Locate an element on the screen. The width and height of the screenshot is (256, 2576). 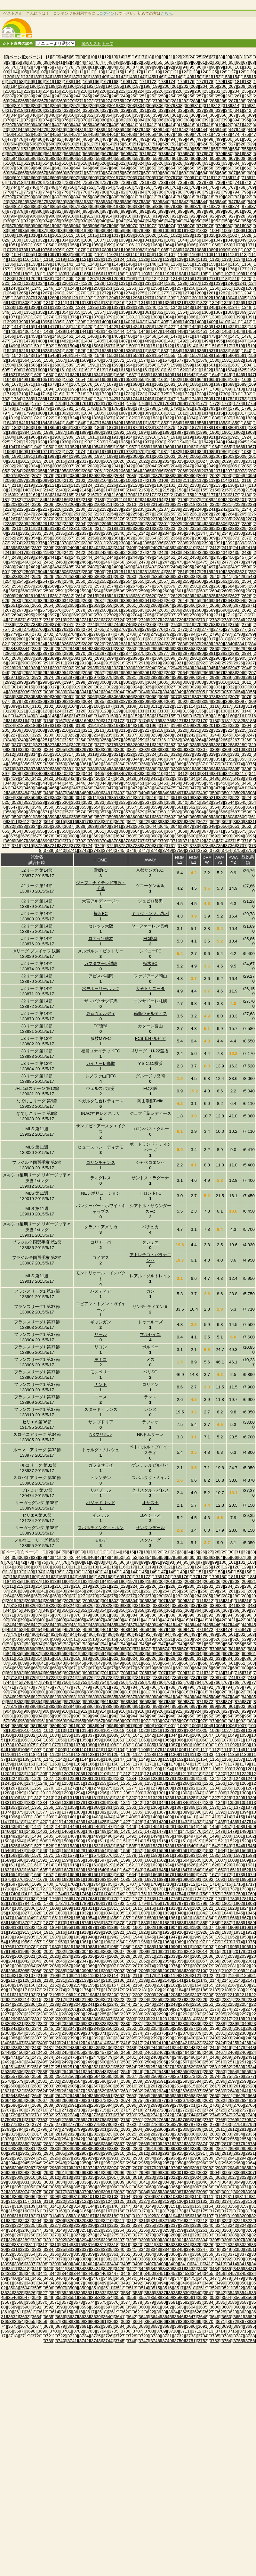
[2777] is located at coordinates (242, 629).